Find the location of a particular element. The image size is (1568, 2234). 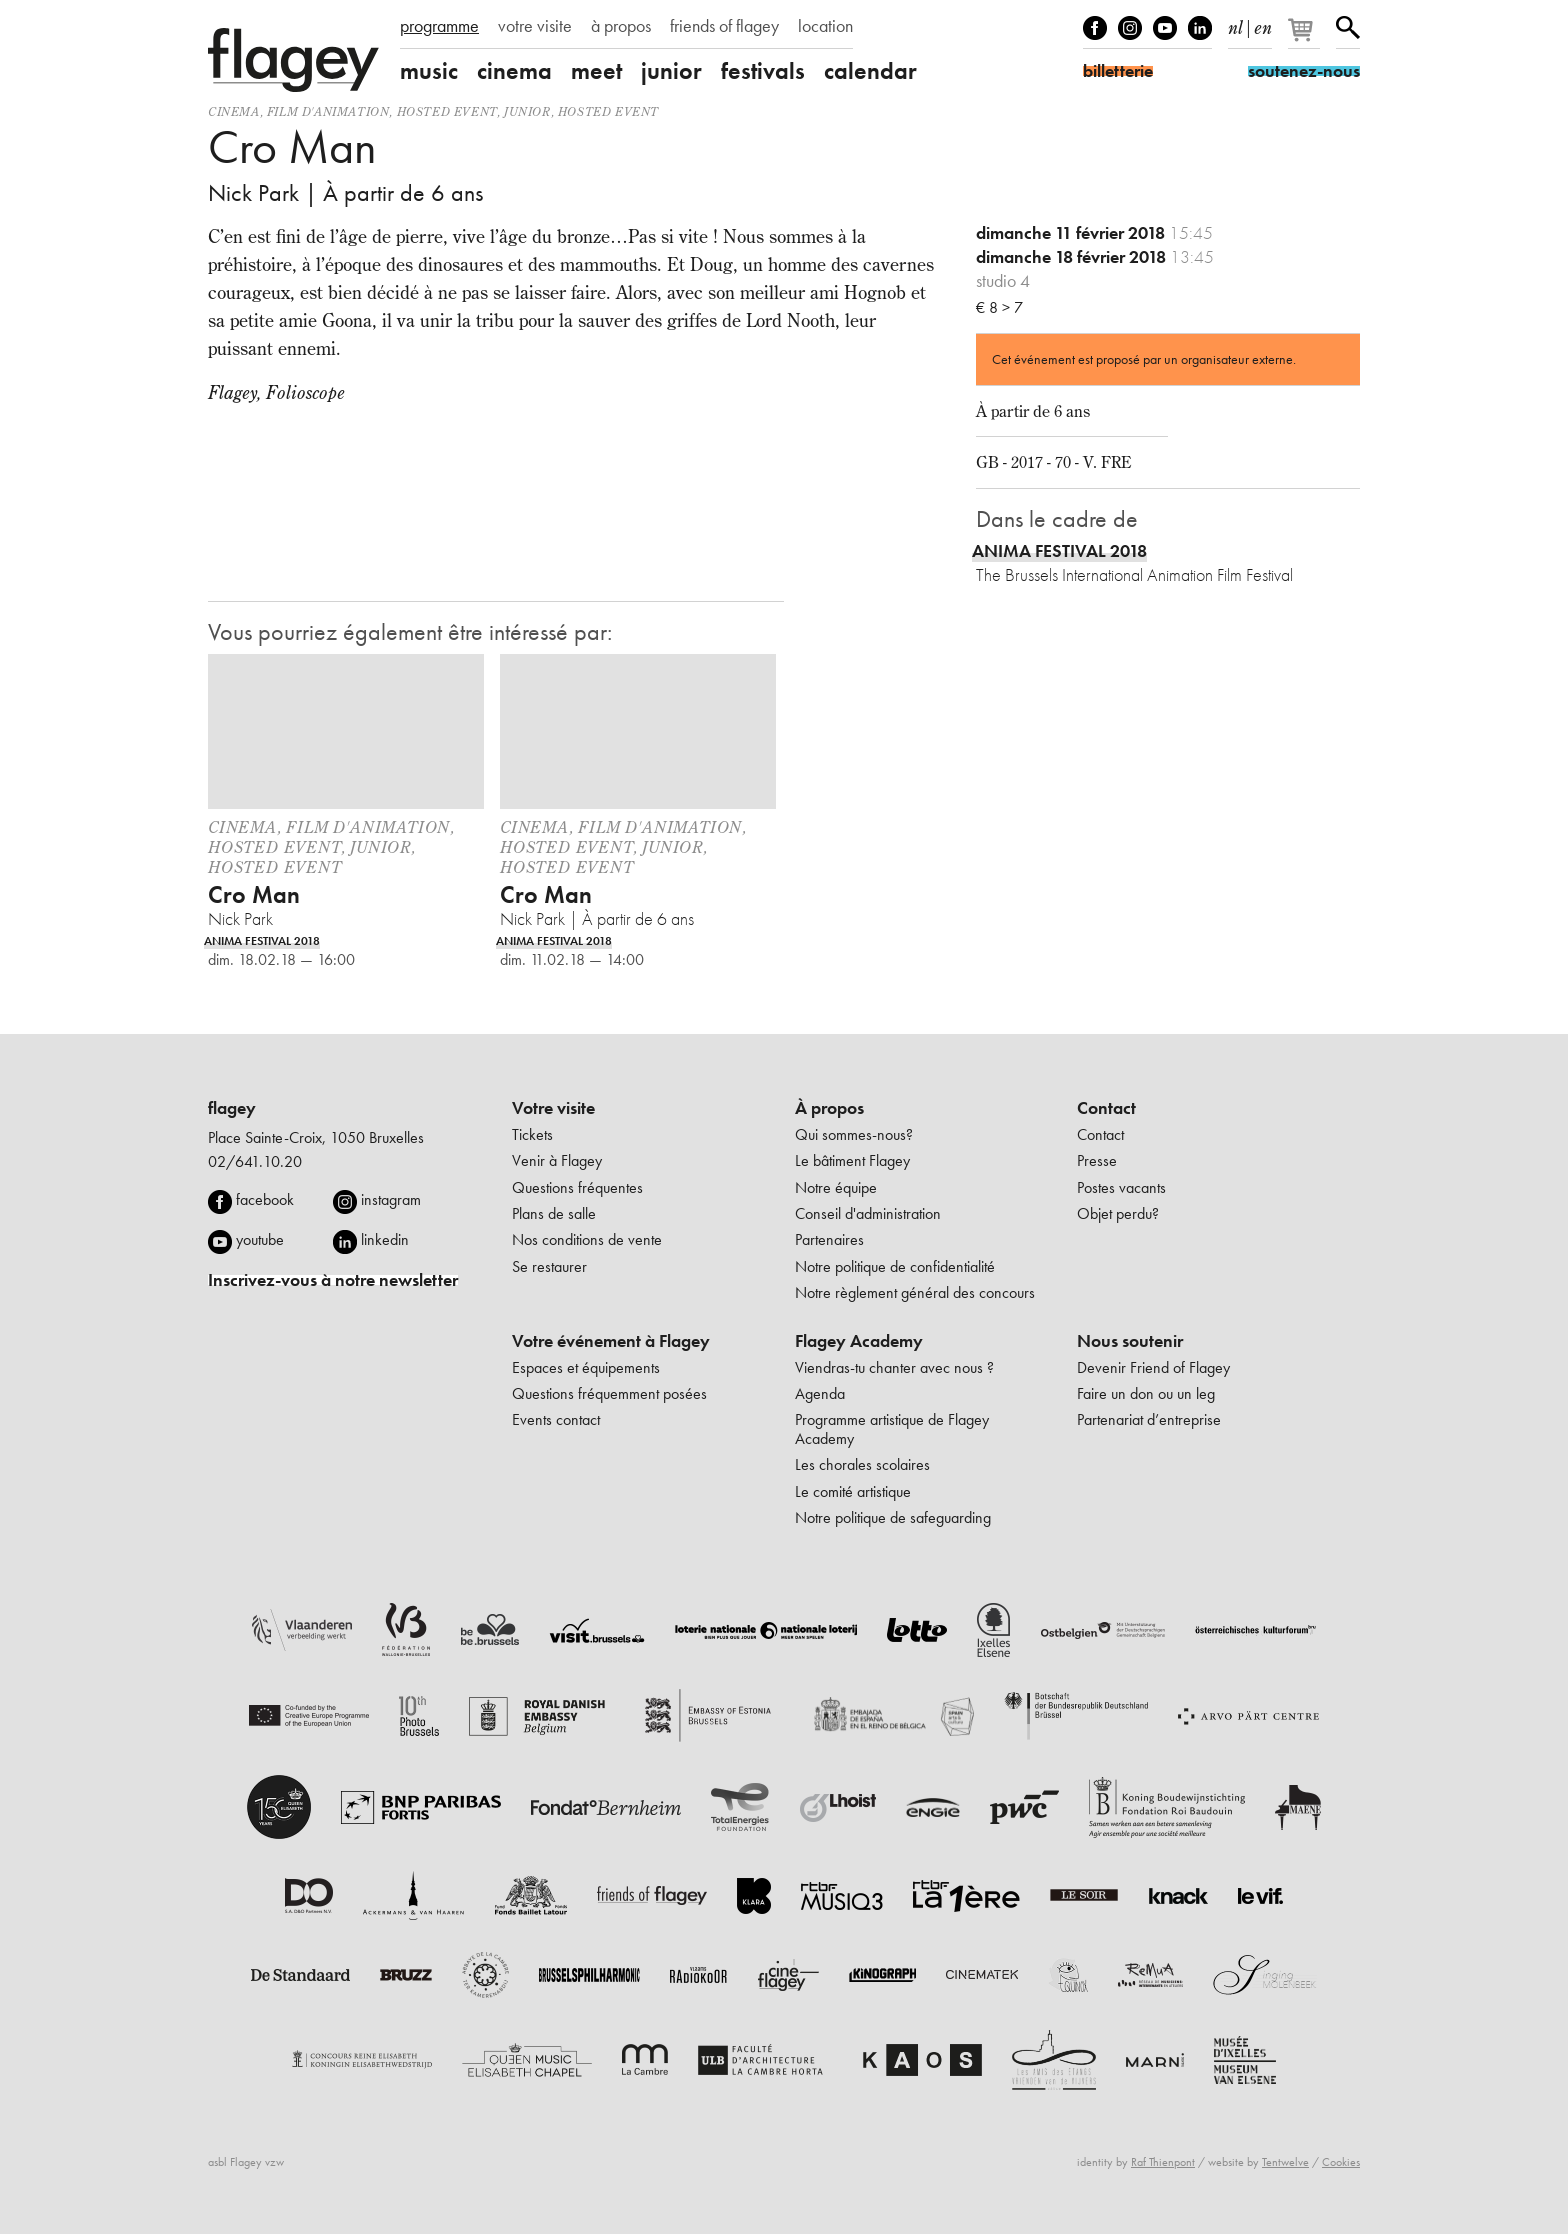

Votre visite is located at coordinates (553, 1108).